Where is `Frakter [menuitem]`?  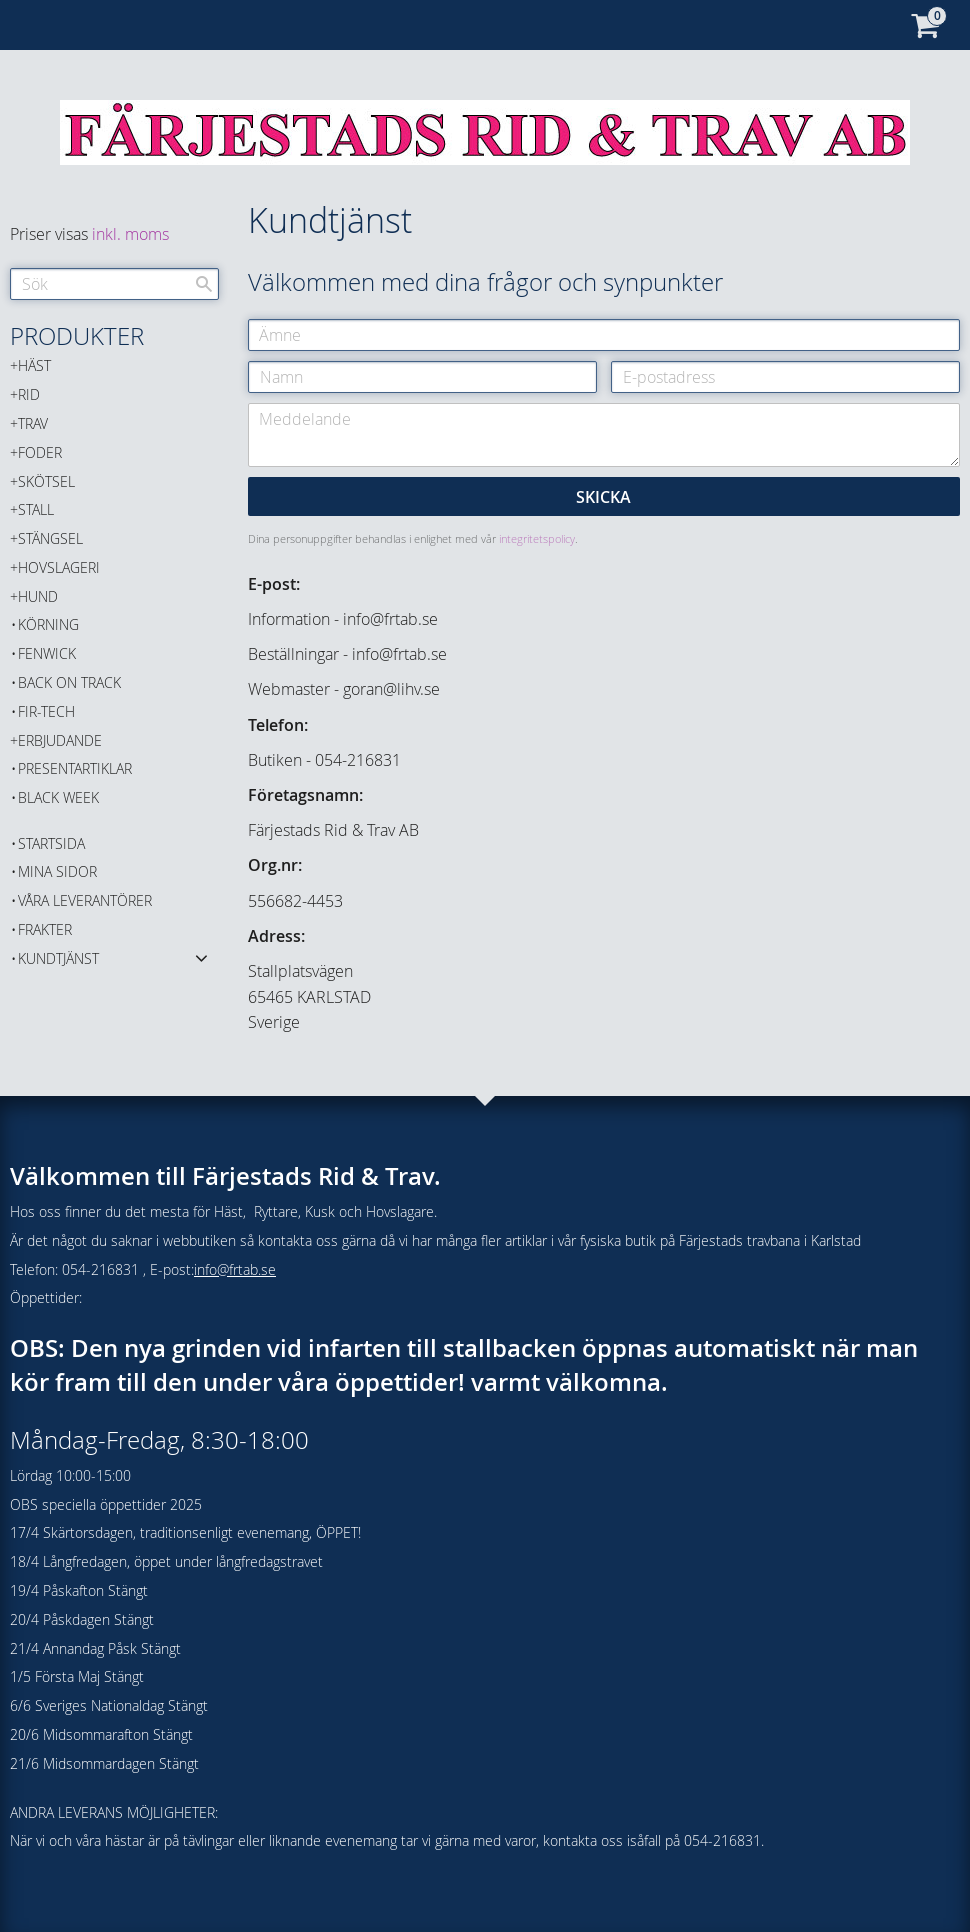
Frakter [menuitem] is located at coordinates (45, 929).